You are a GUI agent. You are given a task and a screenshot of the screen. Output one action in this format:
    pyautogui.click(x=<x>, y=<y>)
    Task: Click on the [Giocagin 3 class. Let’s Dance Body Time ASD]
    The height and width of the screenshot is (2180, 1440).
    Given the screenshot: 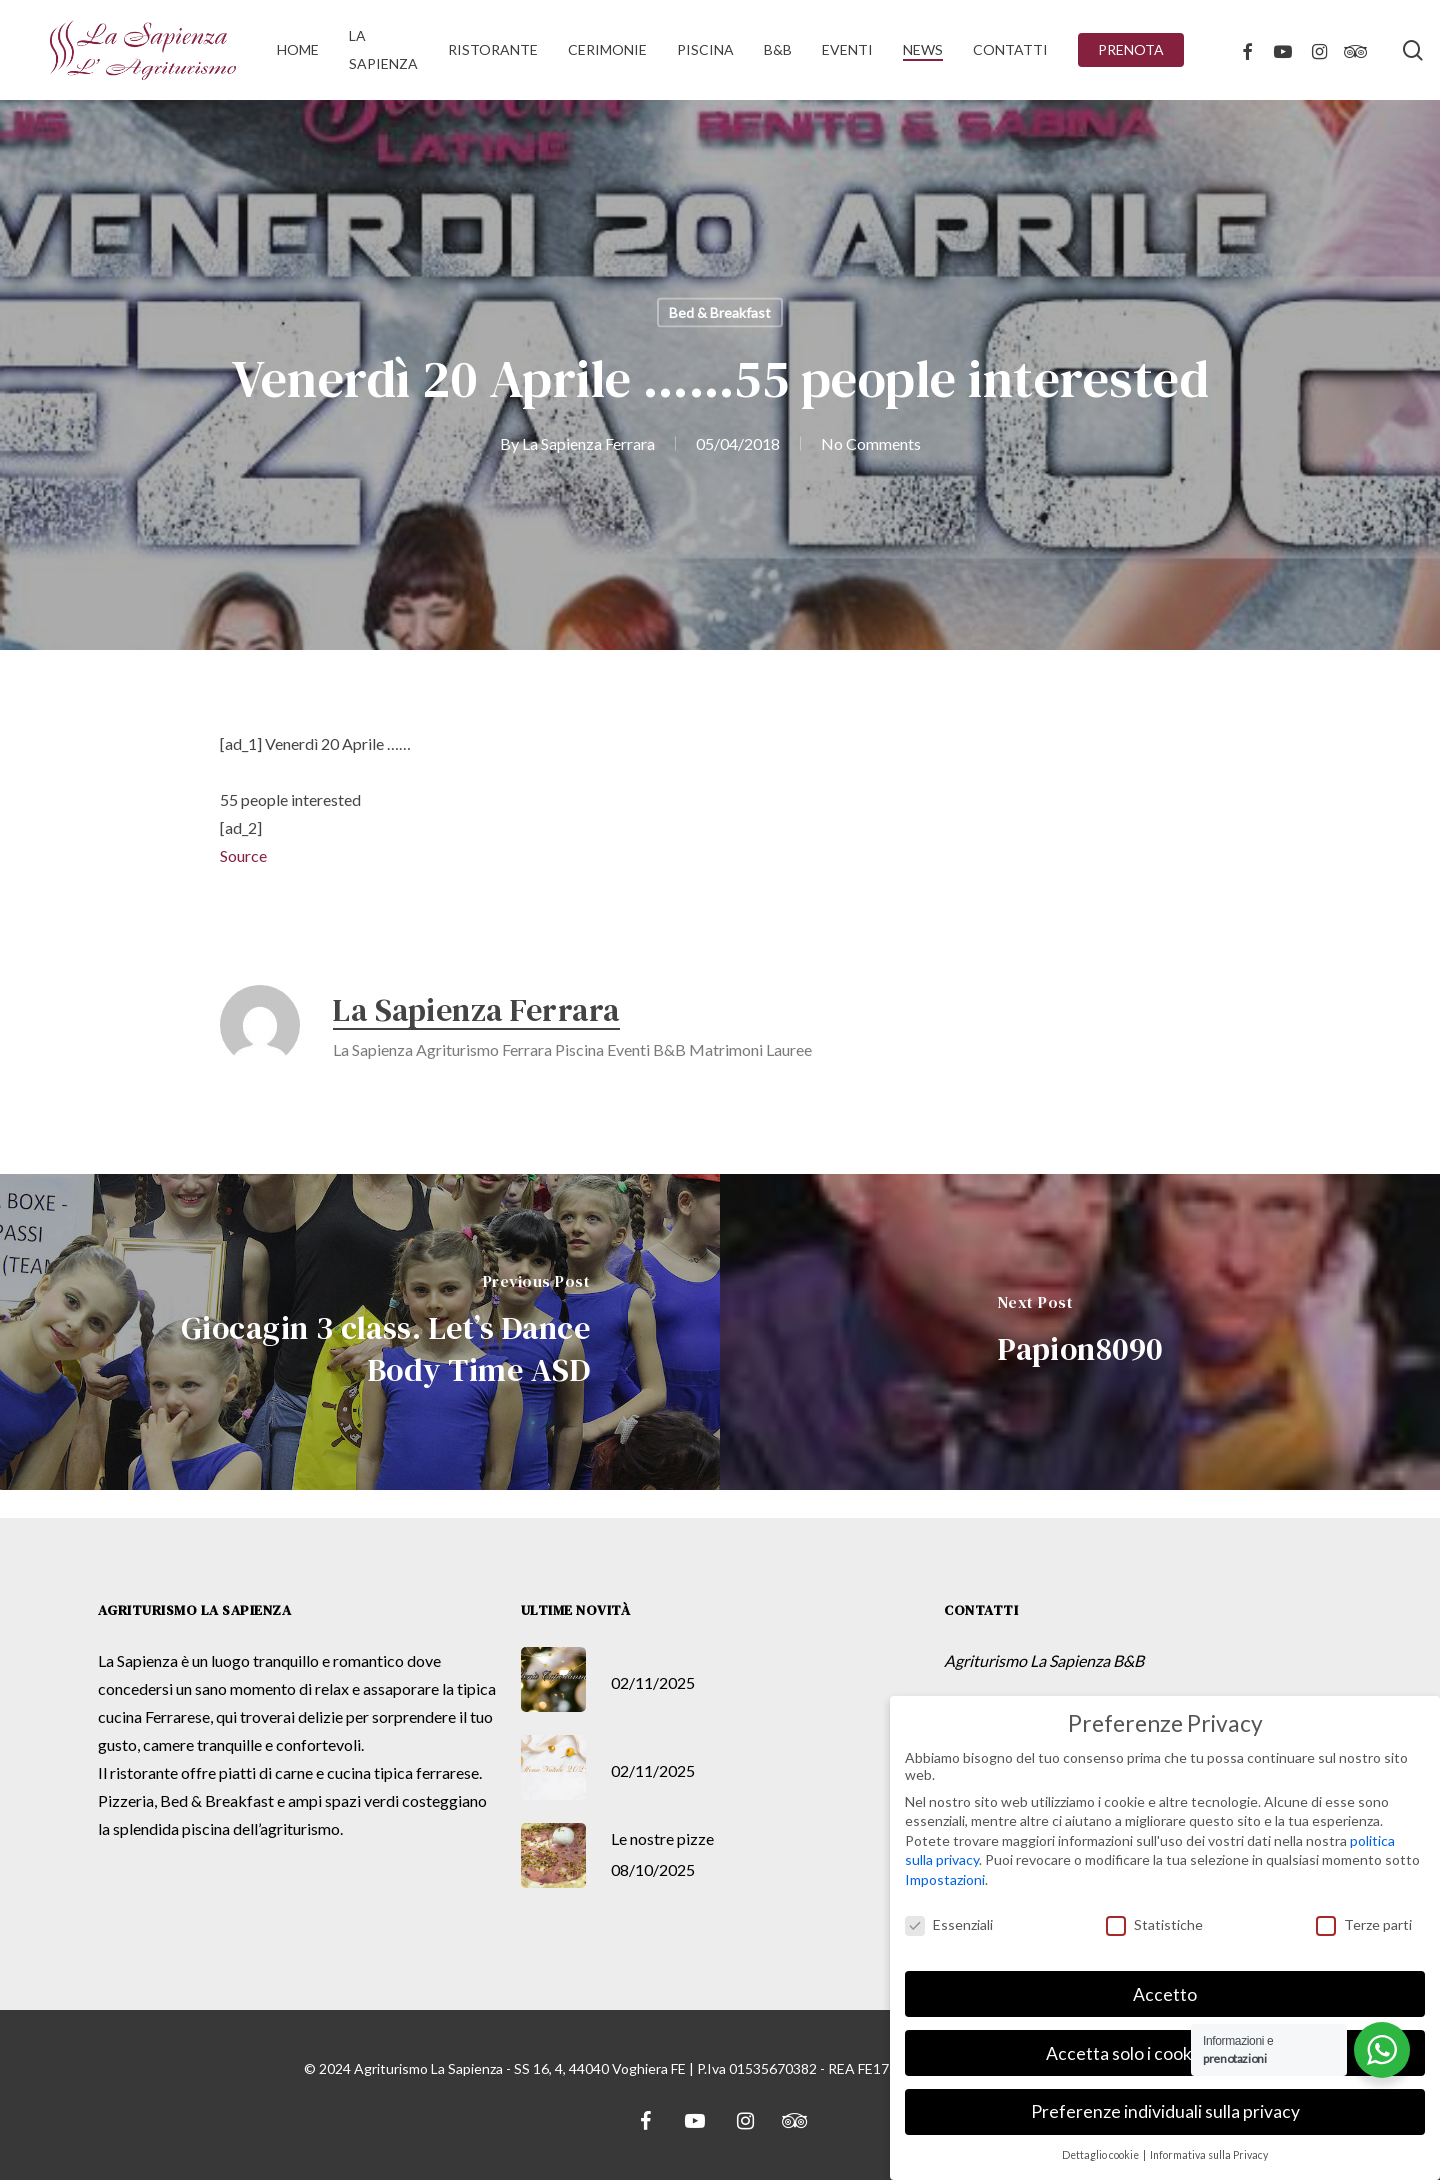 What is the action you would take?
    pyautogui.click(x=360, y=1332)
    